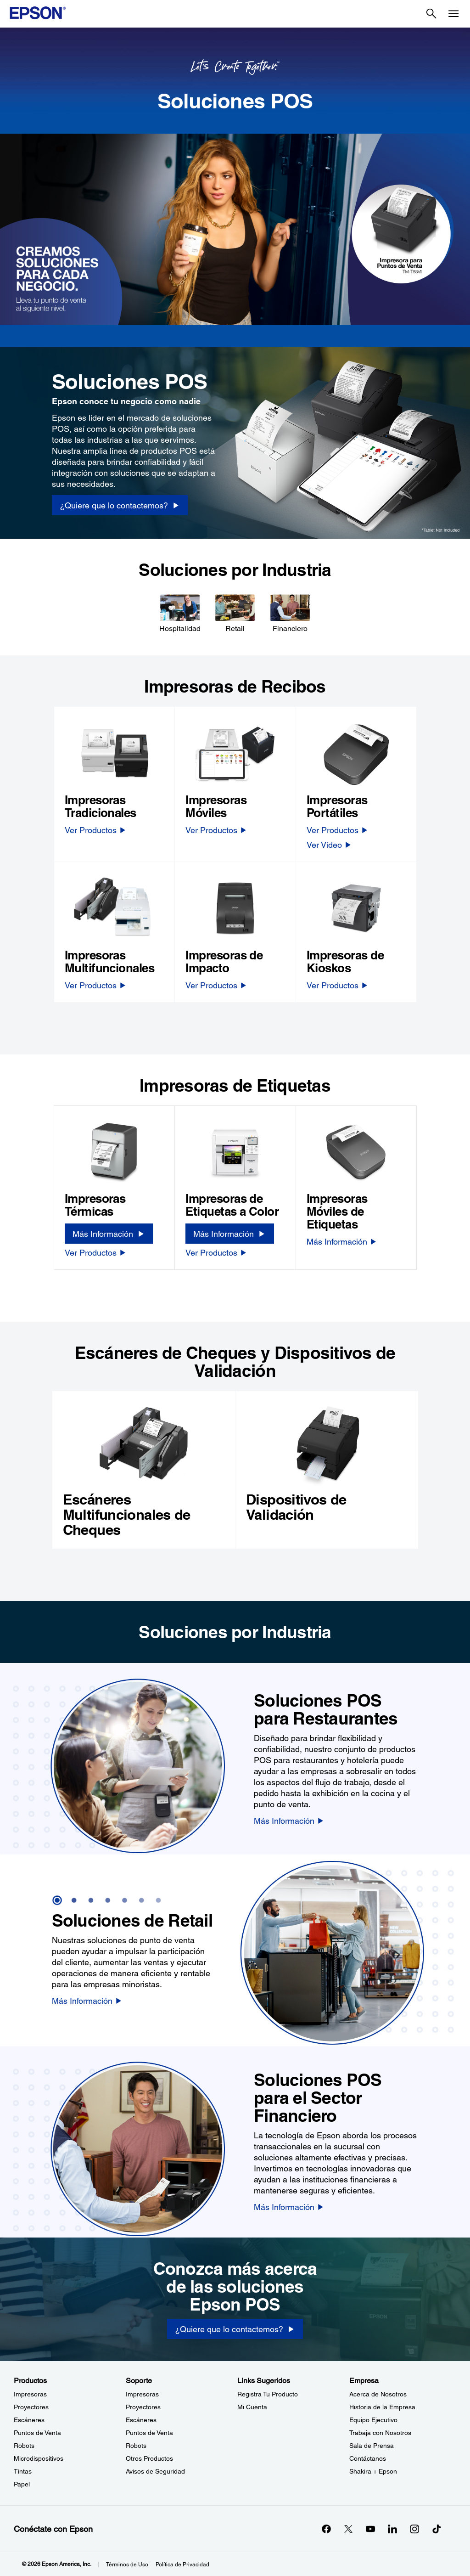 Image resolution: width=470 pixels, height=2576 pixels. I want to click on Papel [ProductosPapel], so click(22, 2484).